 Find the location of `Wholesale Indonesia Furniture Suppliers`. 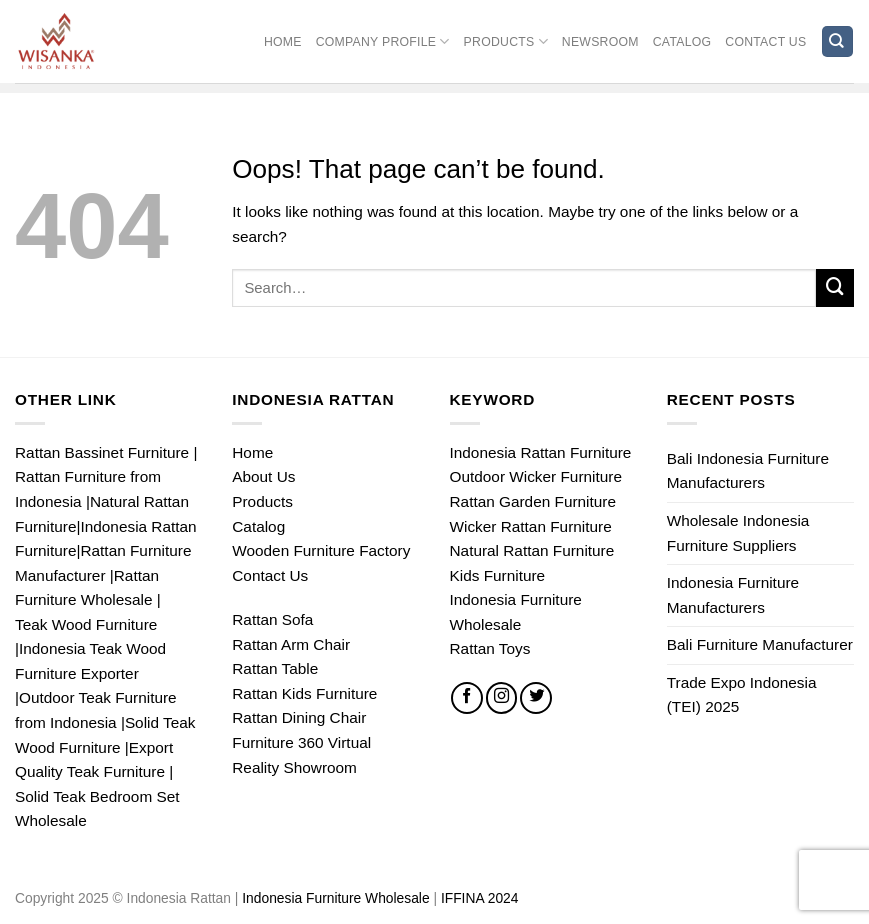

Wholesale Indonesia Furniture Suppliers is located at coordinates (738, 533).